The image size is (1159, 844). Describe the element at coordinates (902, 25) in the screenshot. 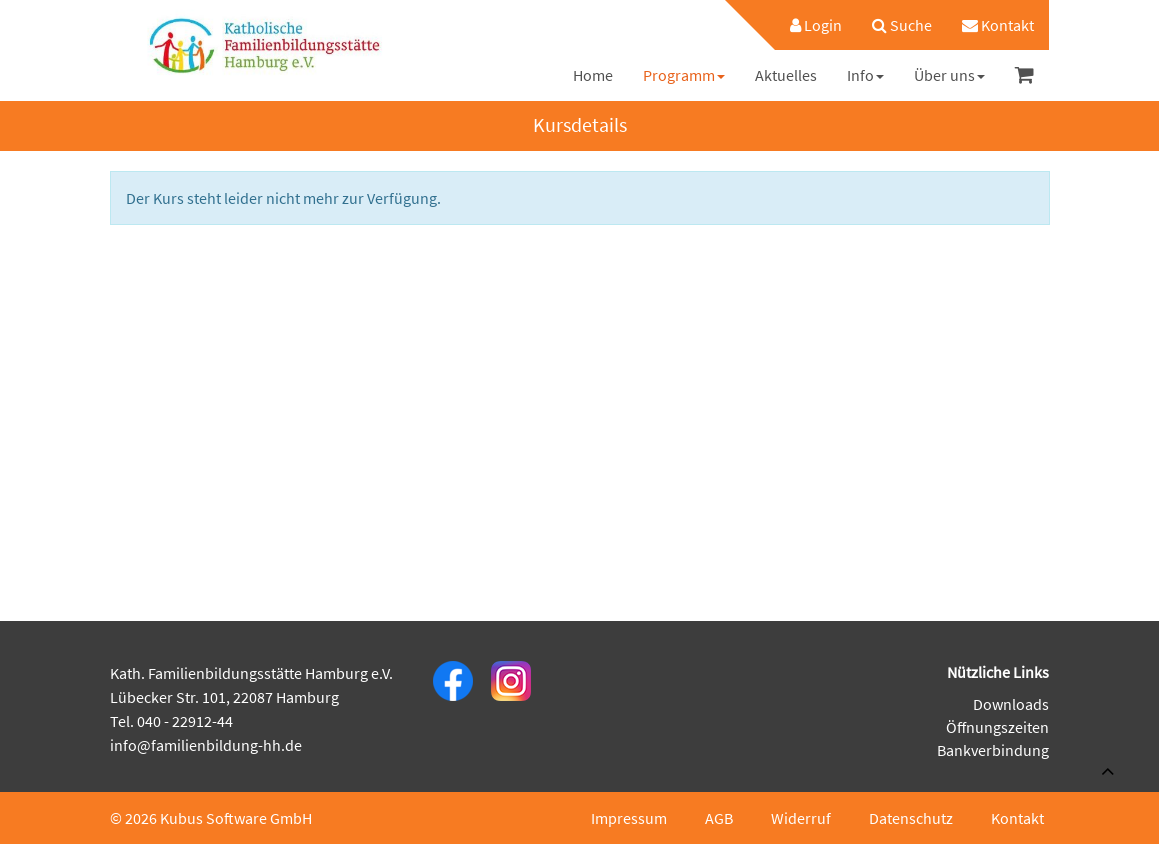

I see `Suche` at that location.